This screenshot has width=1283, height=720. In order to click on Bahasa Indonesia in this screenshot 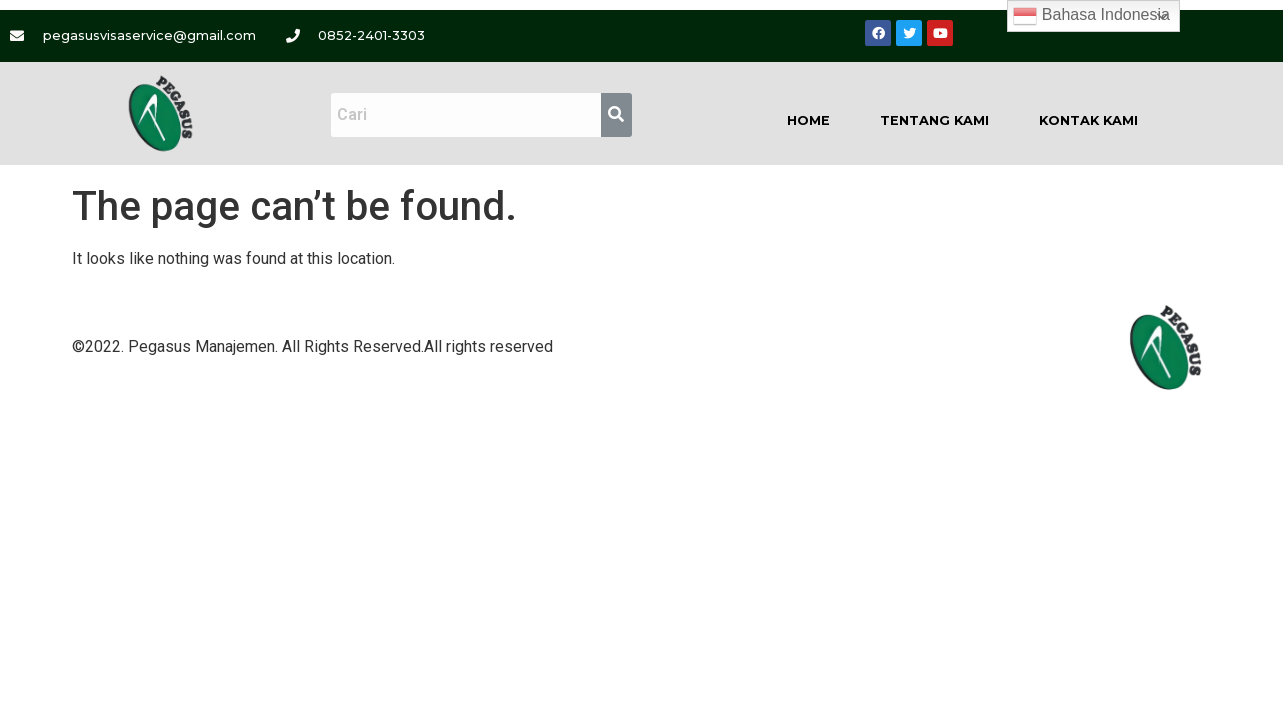, I will do `click(1091, 16)`.